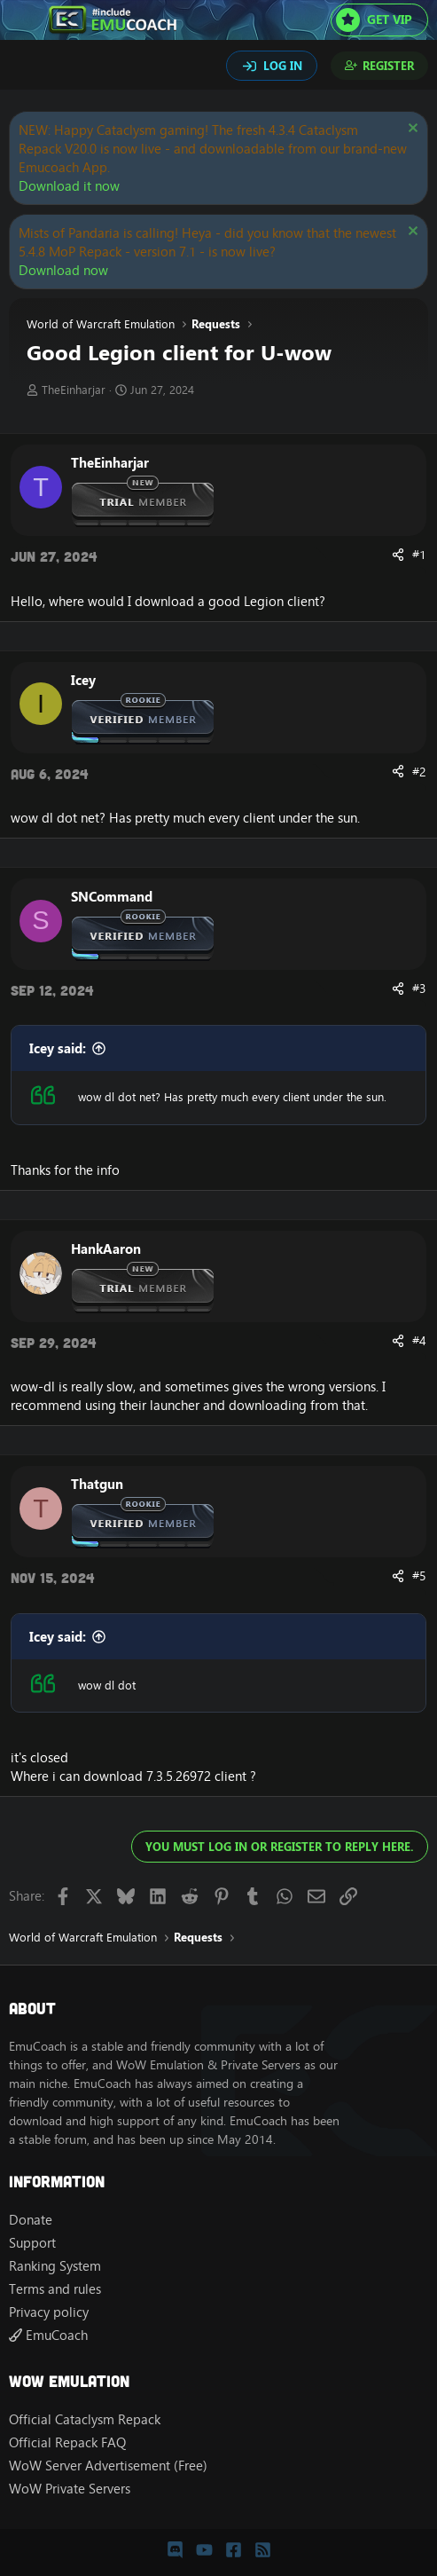 The image size is (437, 2576). I want to click on EmuCoach, so click(48, 2335).